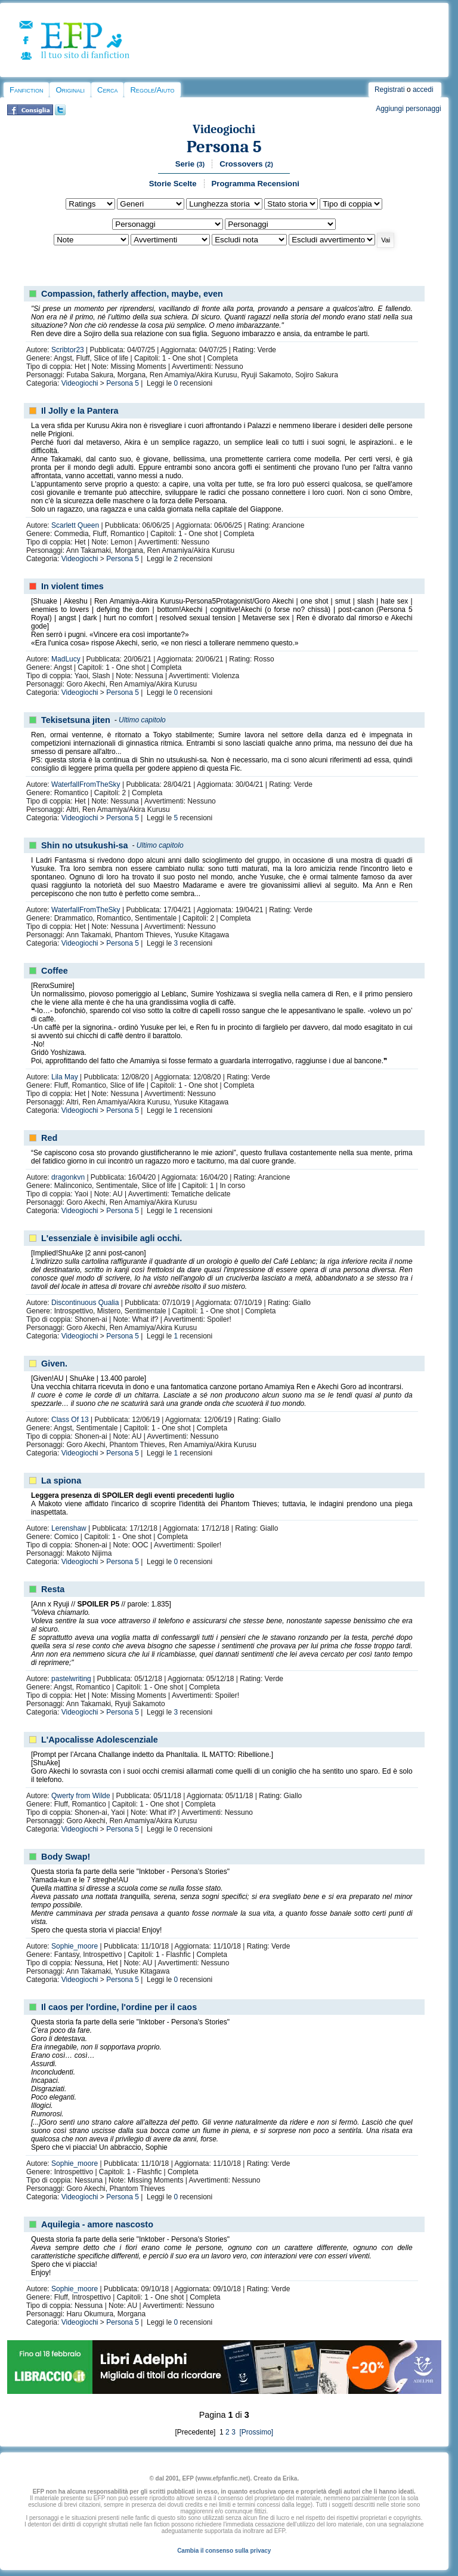  Describe the element at coordinates (224, 129) in the screenshot. I see `Videogiochi` at that location.